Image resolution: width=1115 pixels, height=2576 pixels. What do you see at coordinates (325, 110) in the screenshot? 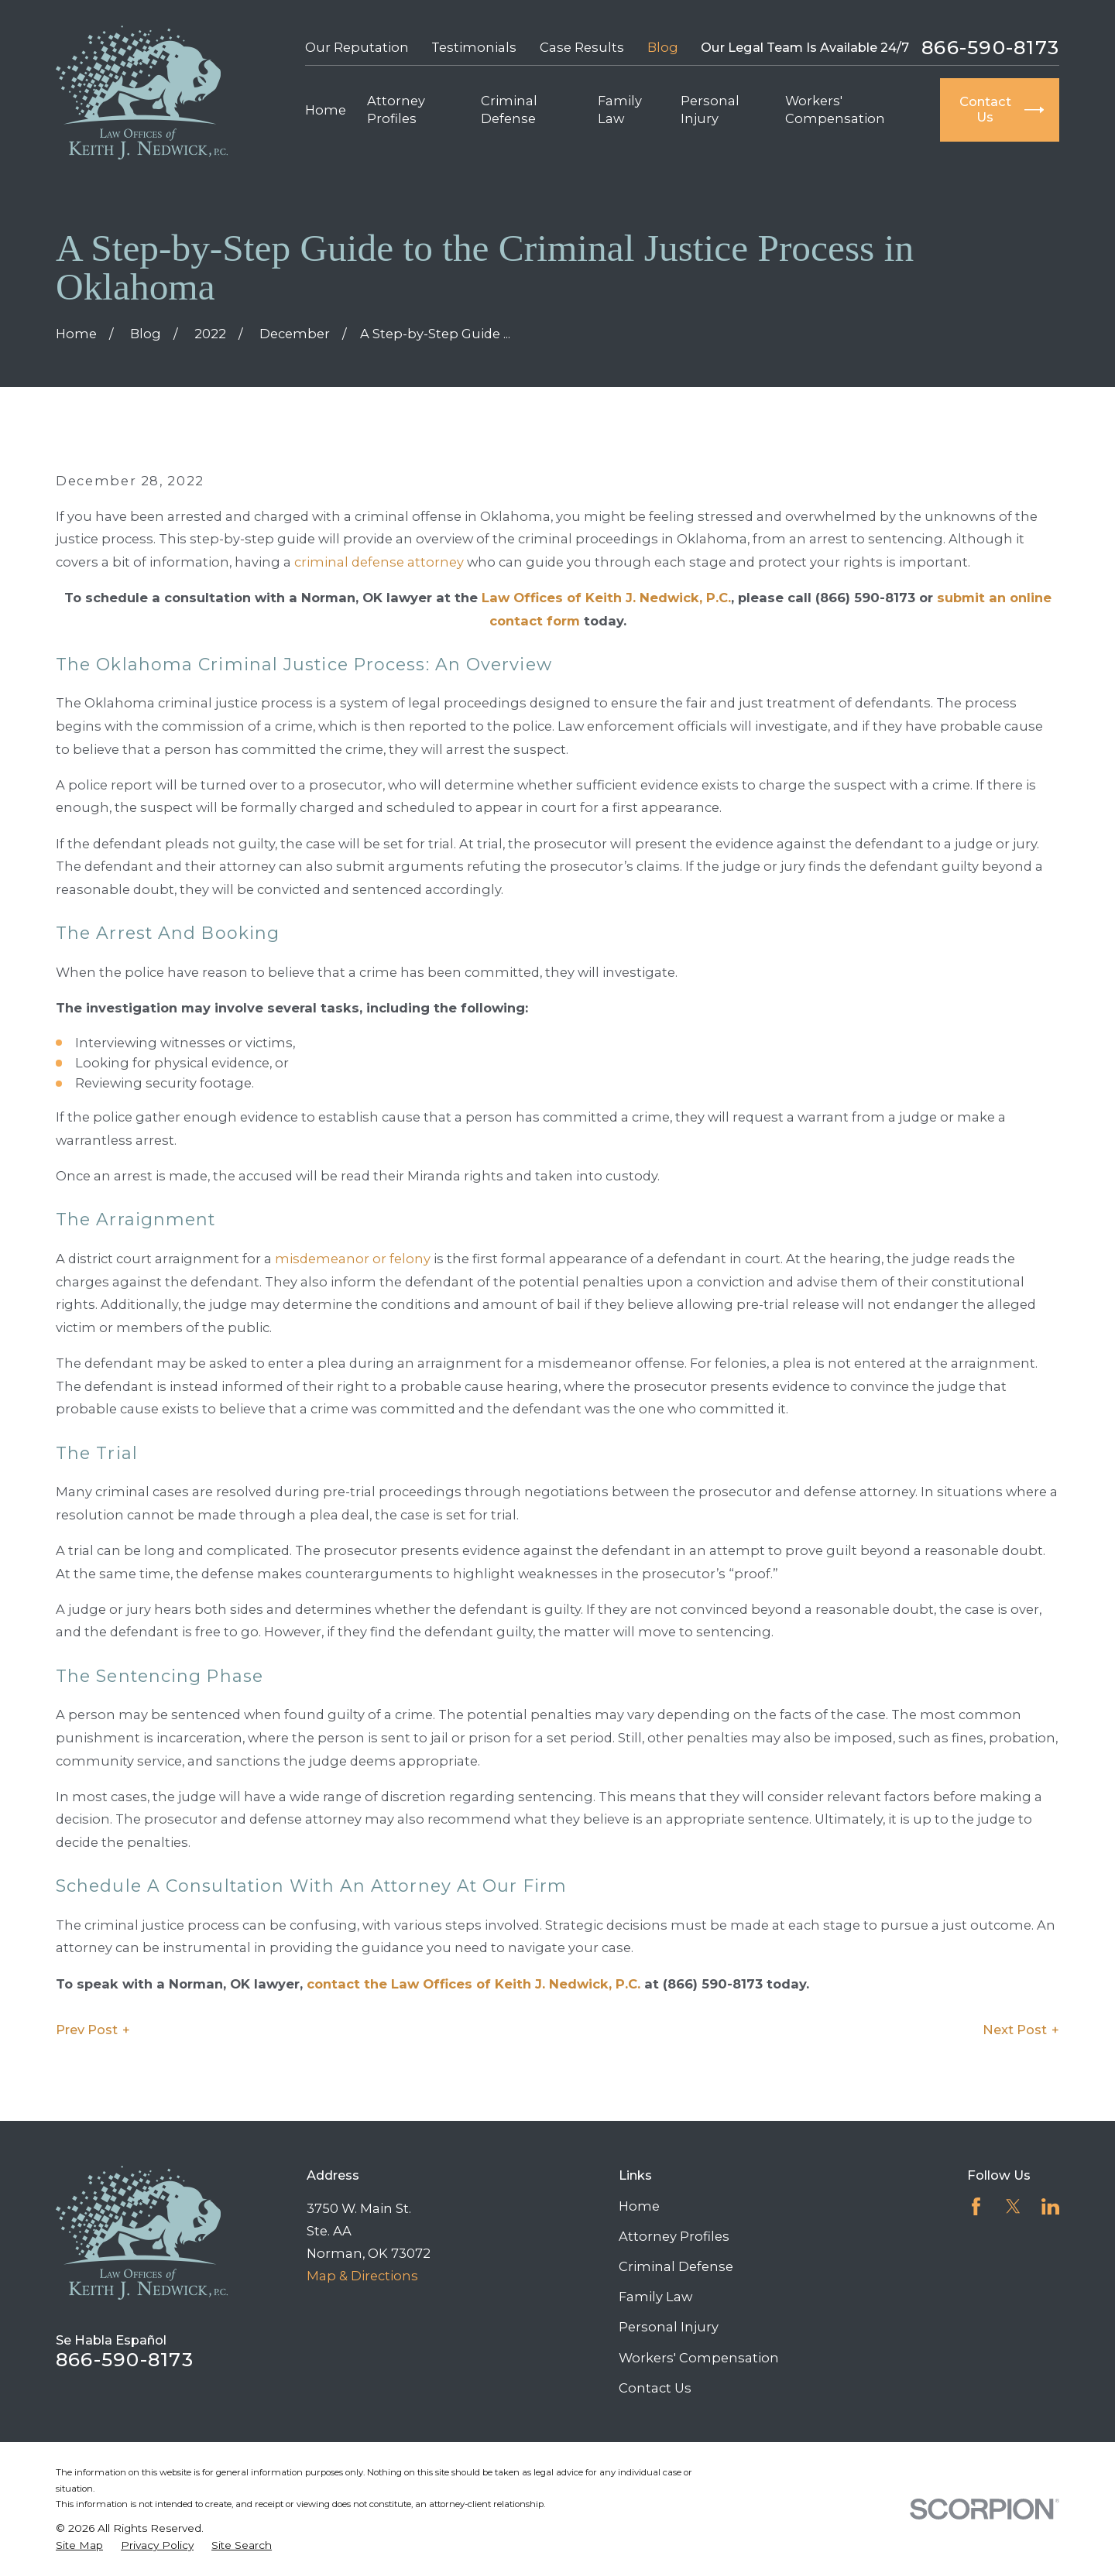
I see `Home [menuitem]` at bounding box center [325, 110].